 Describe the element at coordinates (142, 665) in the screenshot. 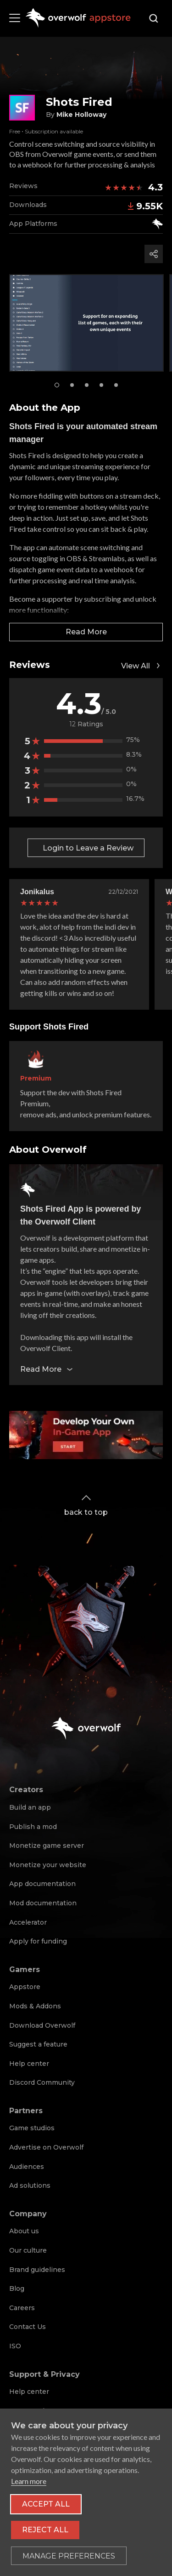

I see `View All` at that location.